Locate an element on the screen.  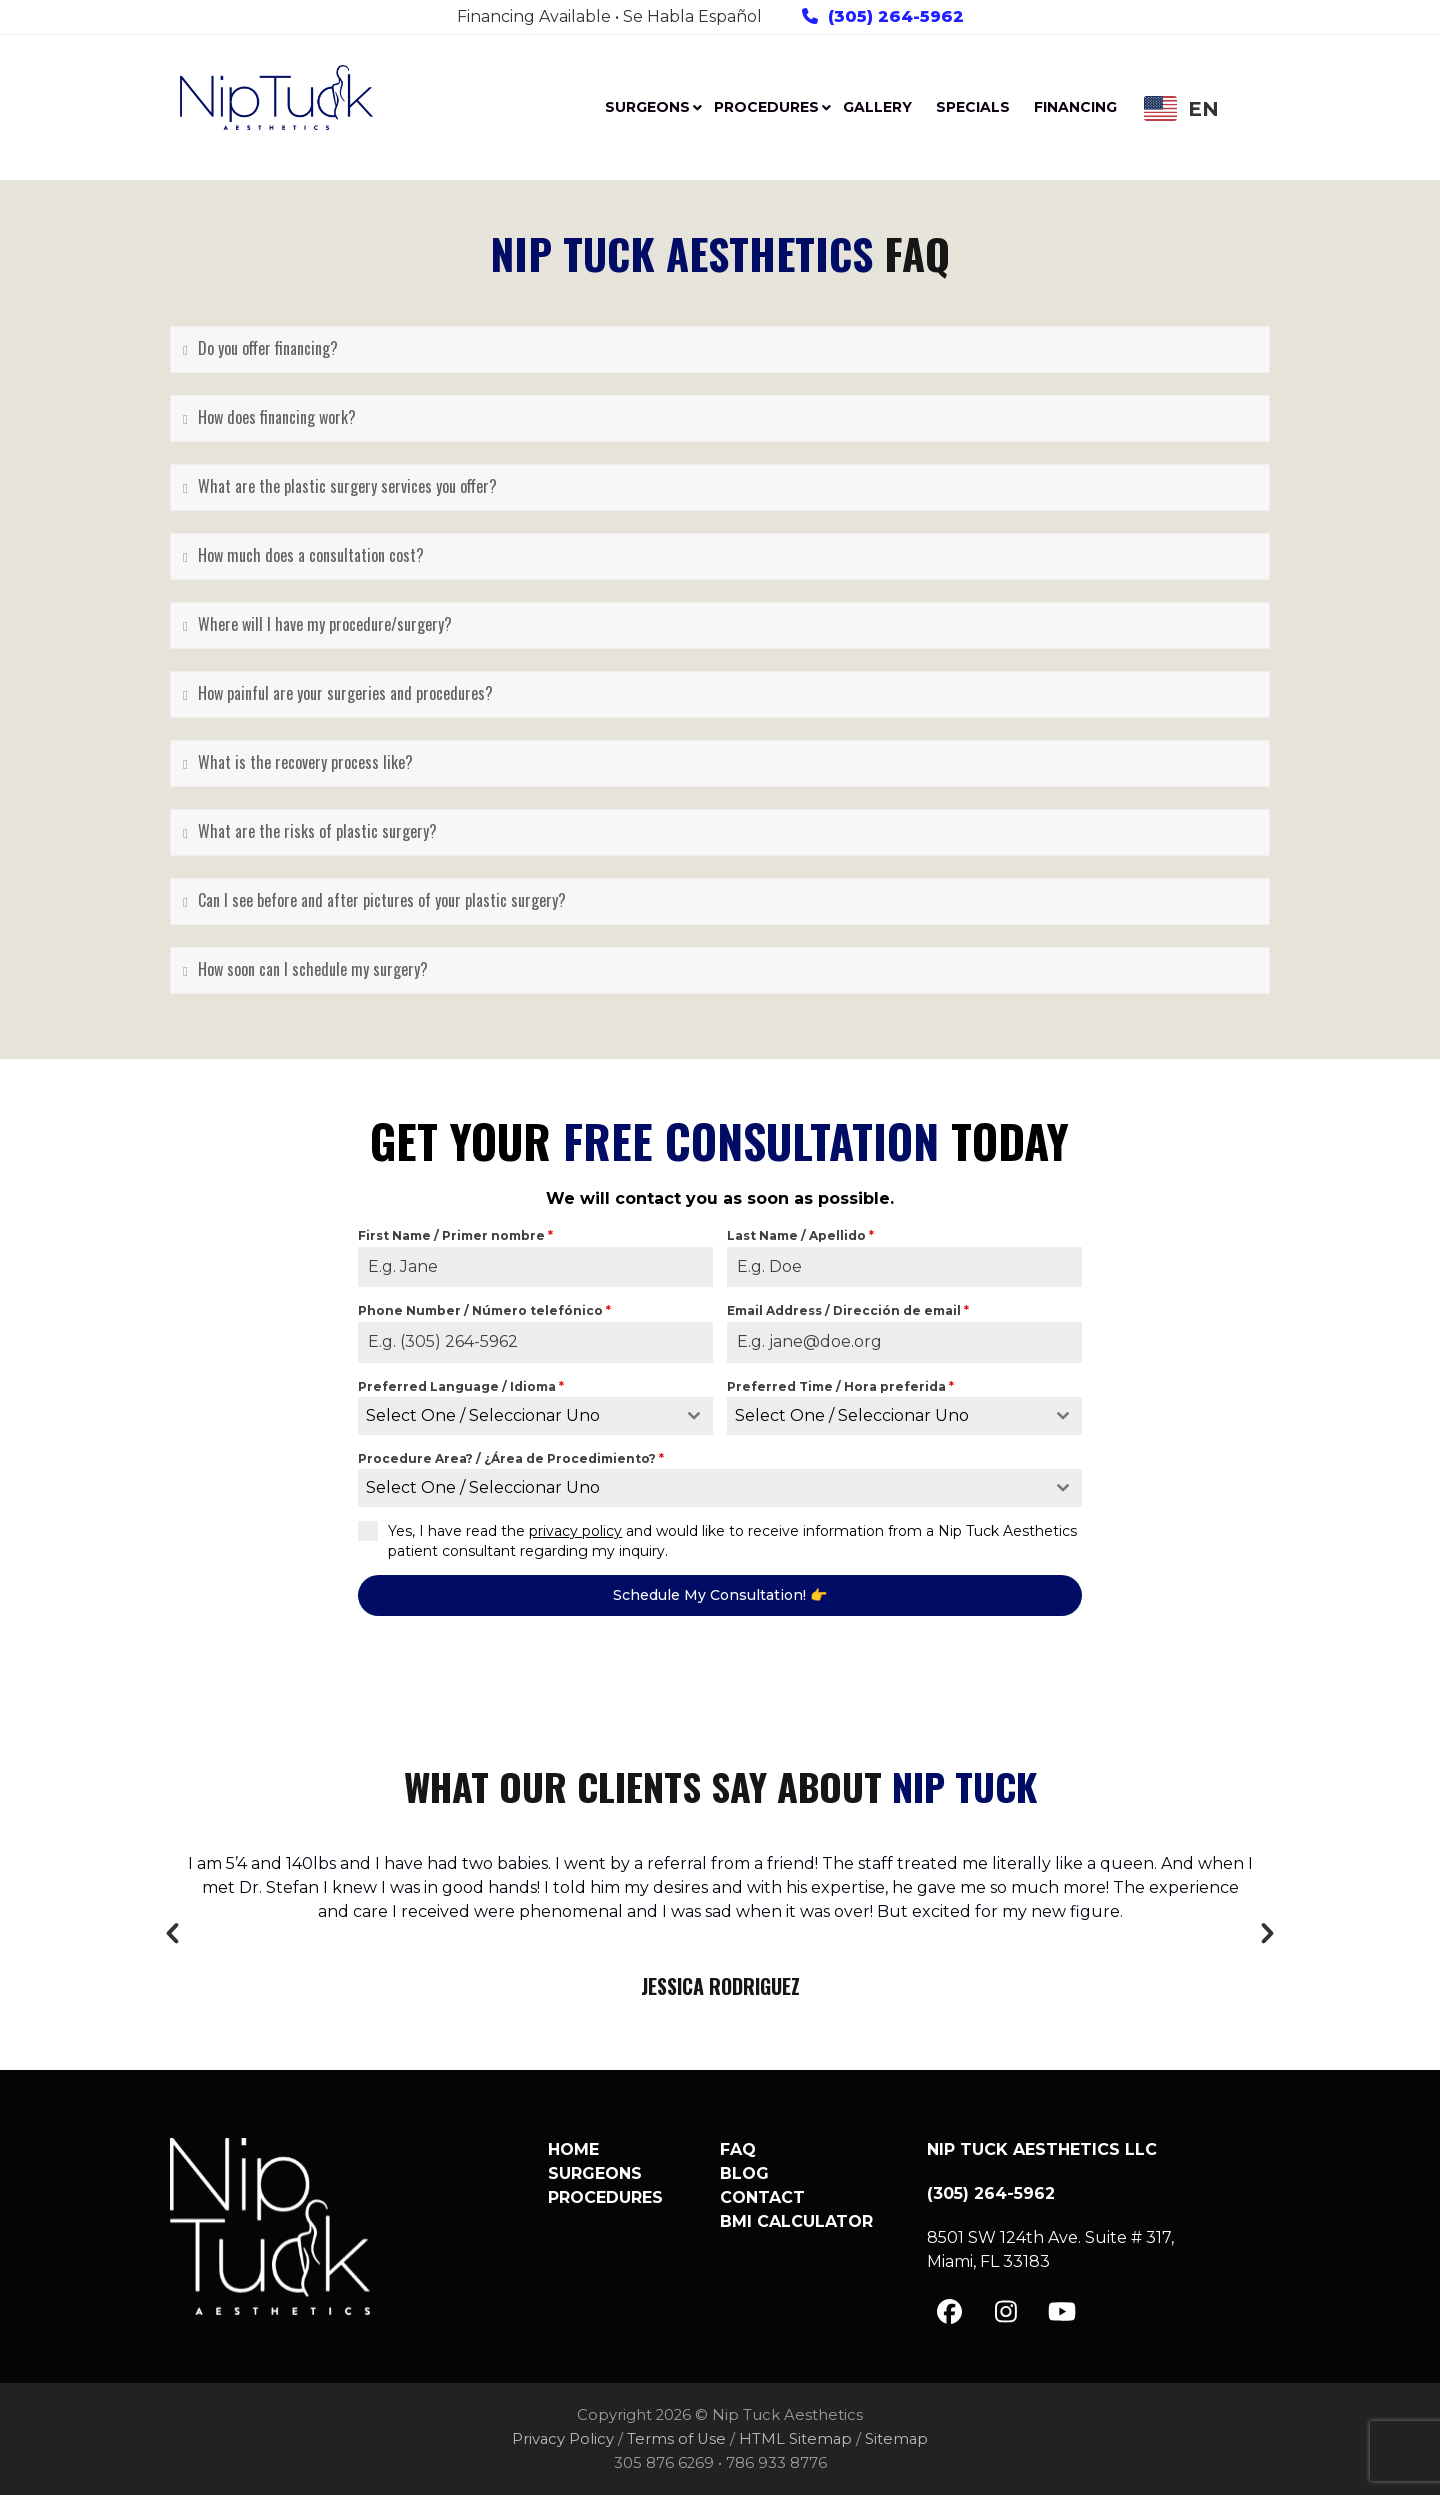
Preferred Time / Hora preferida is located at coordinates (840, 1386).